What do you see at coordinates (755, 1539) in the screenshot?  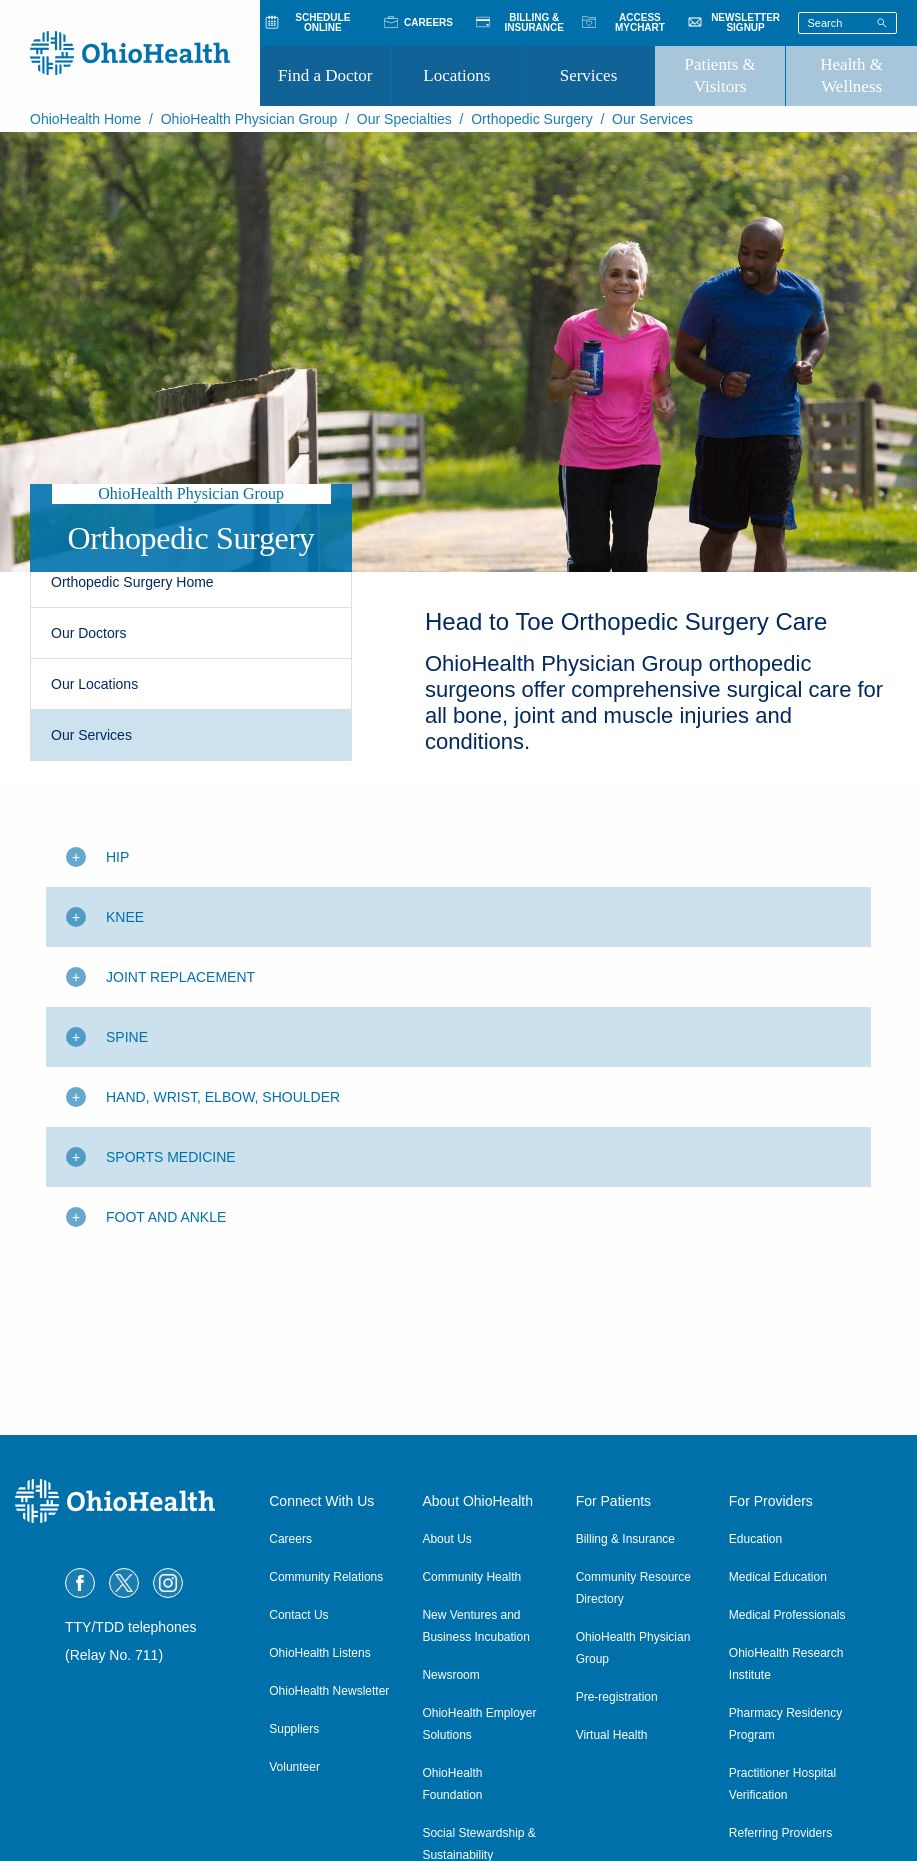 I see `Education` at bounding box center [755, 1539].